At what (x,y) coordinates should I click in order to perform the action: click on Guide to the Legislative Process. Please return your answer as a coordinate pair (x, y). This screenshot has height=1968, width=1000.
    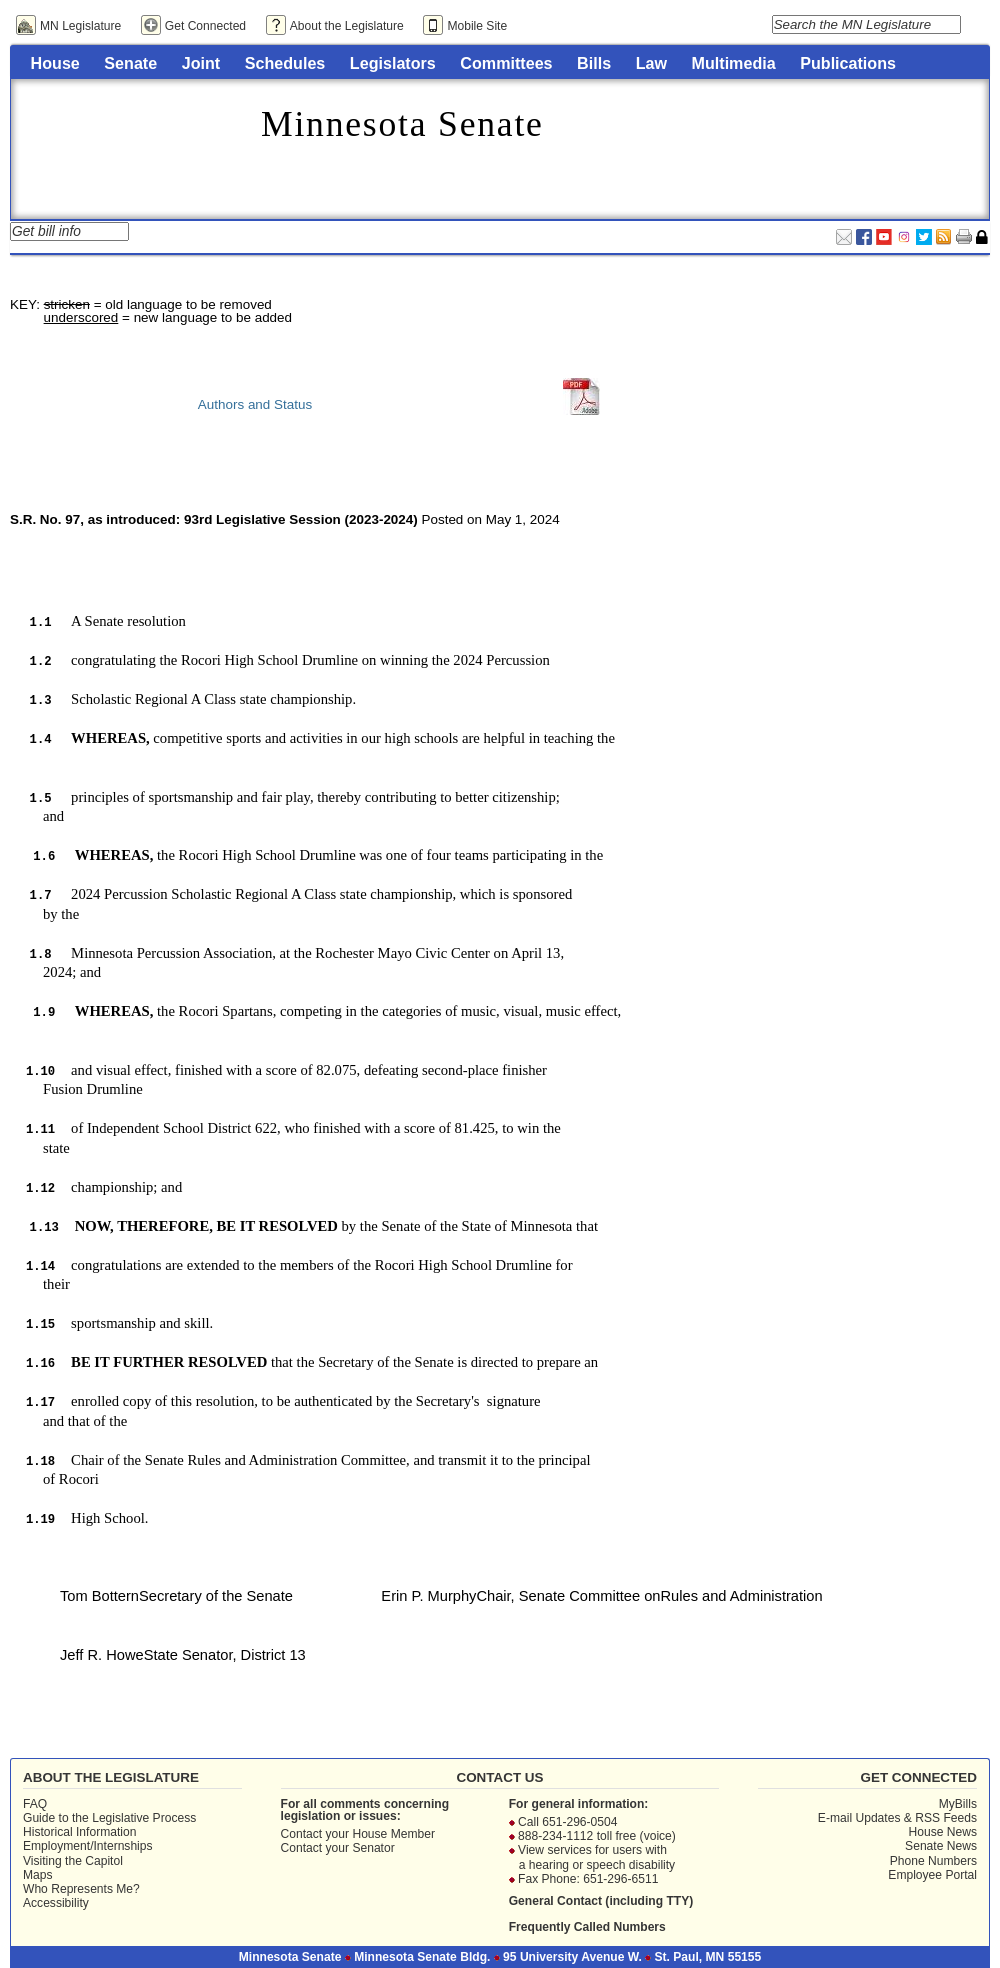
    Looking at the image, I should click on (109, 1818).